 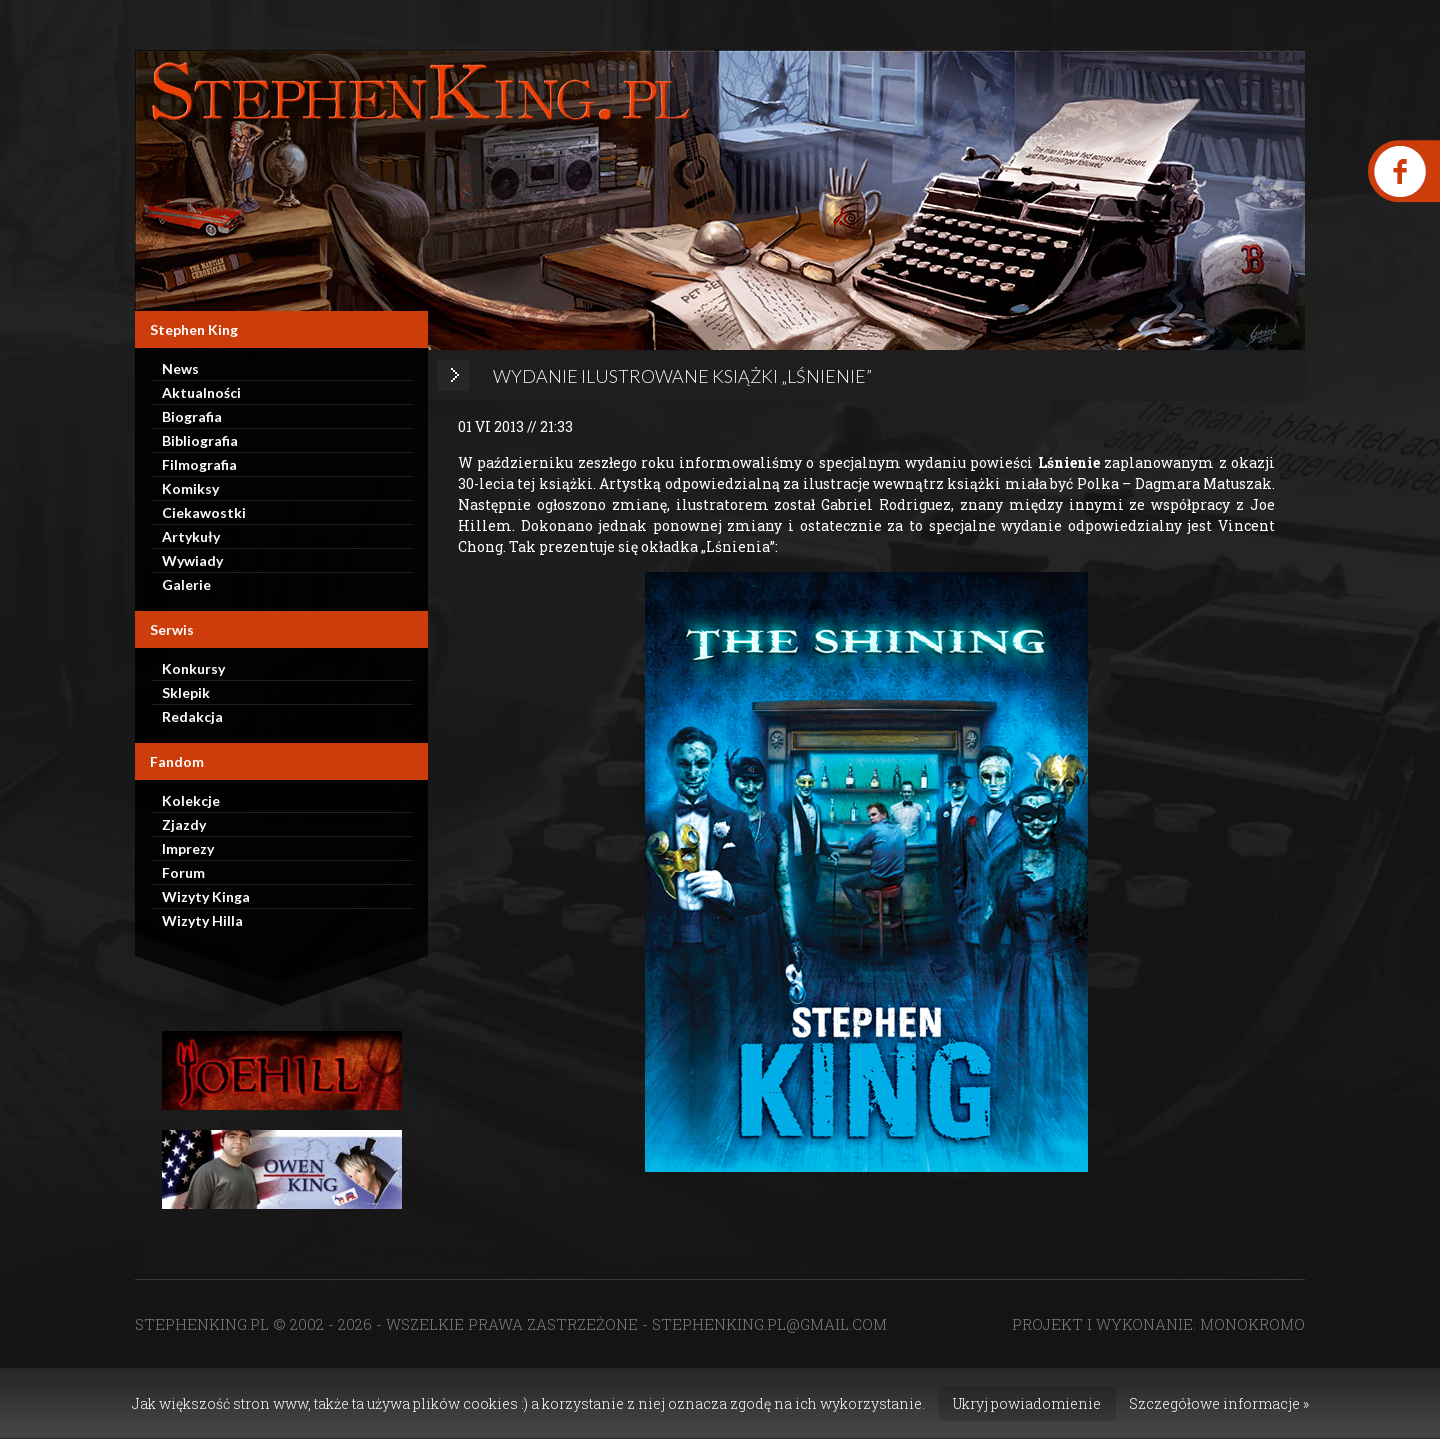 What do you see at coordinates (206, 896) in the screenshot?
I see `Wizyty Kinga` at bounding box center [206, 896].